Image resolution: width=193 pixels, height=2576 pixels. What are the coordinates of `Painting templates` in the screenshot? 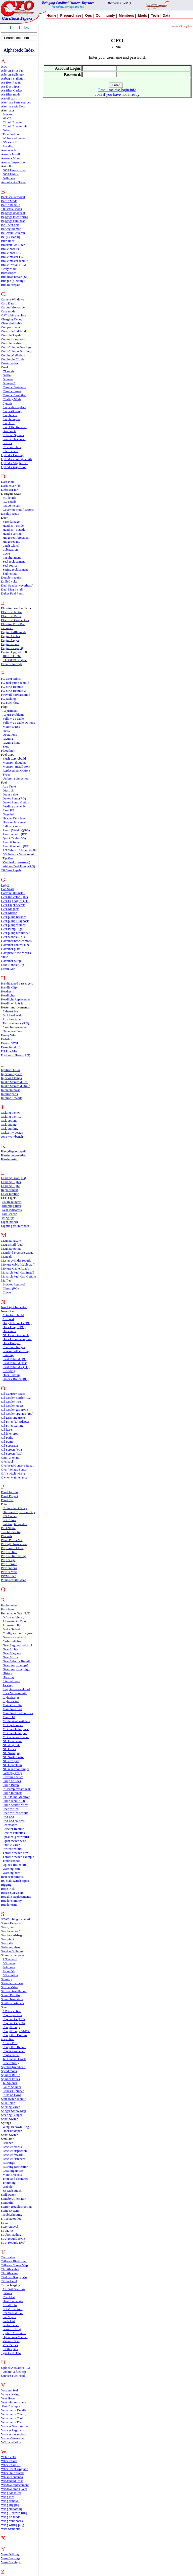 It's located at (15, 1524).